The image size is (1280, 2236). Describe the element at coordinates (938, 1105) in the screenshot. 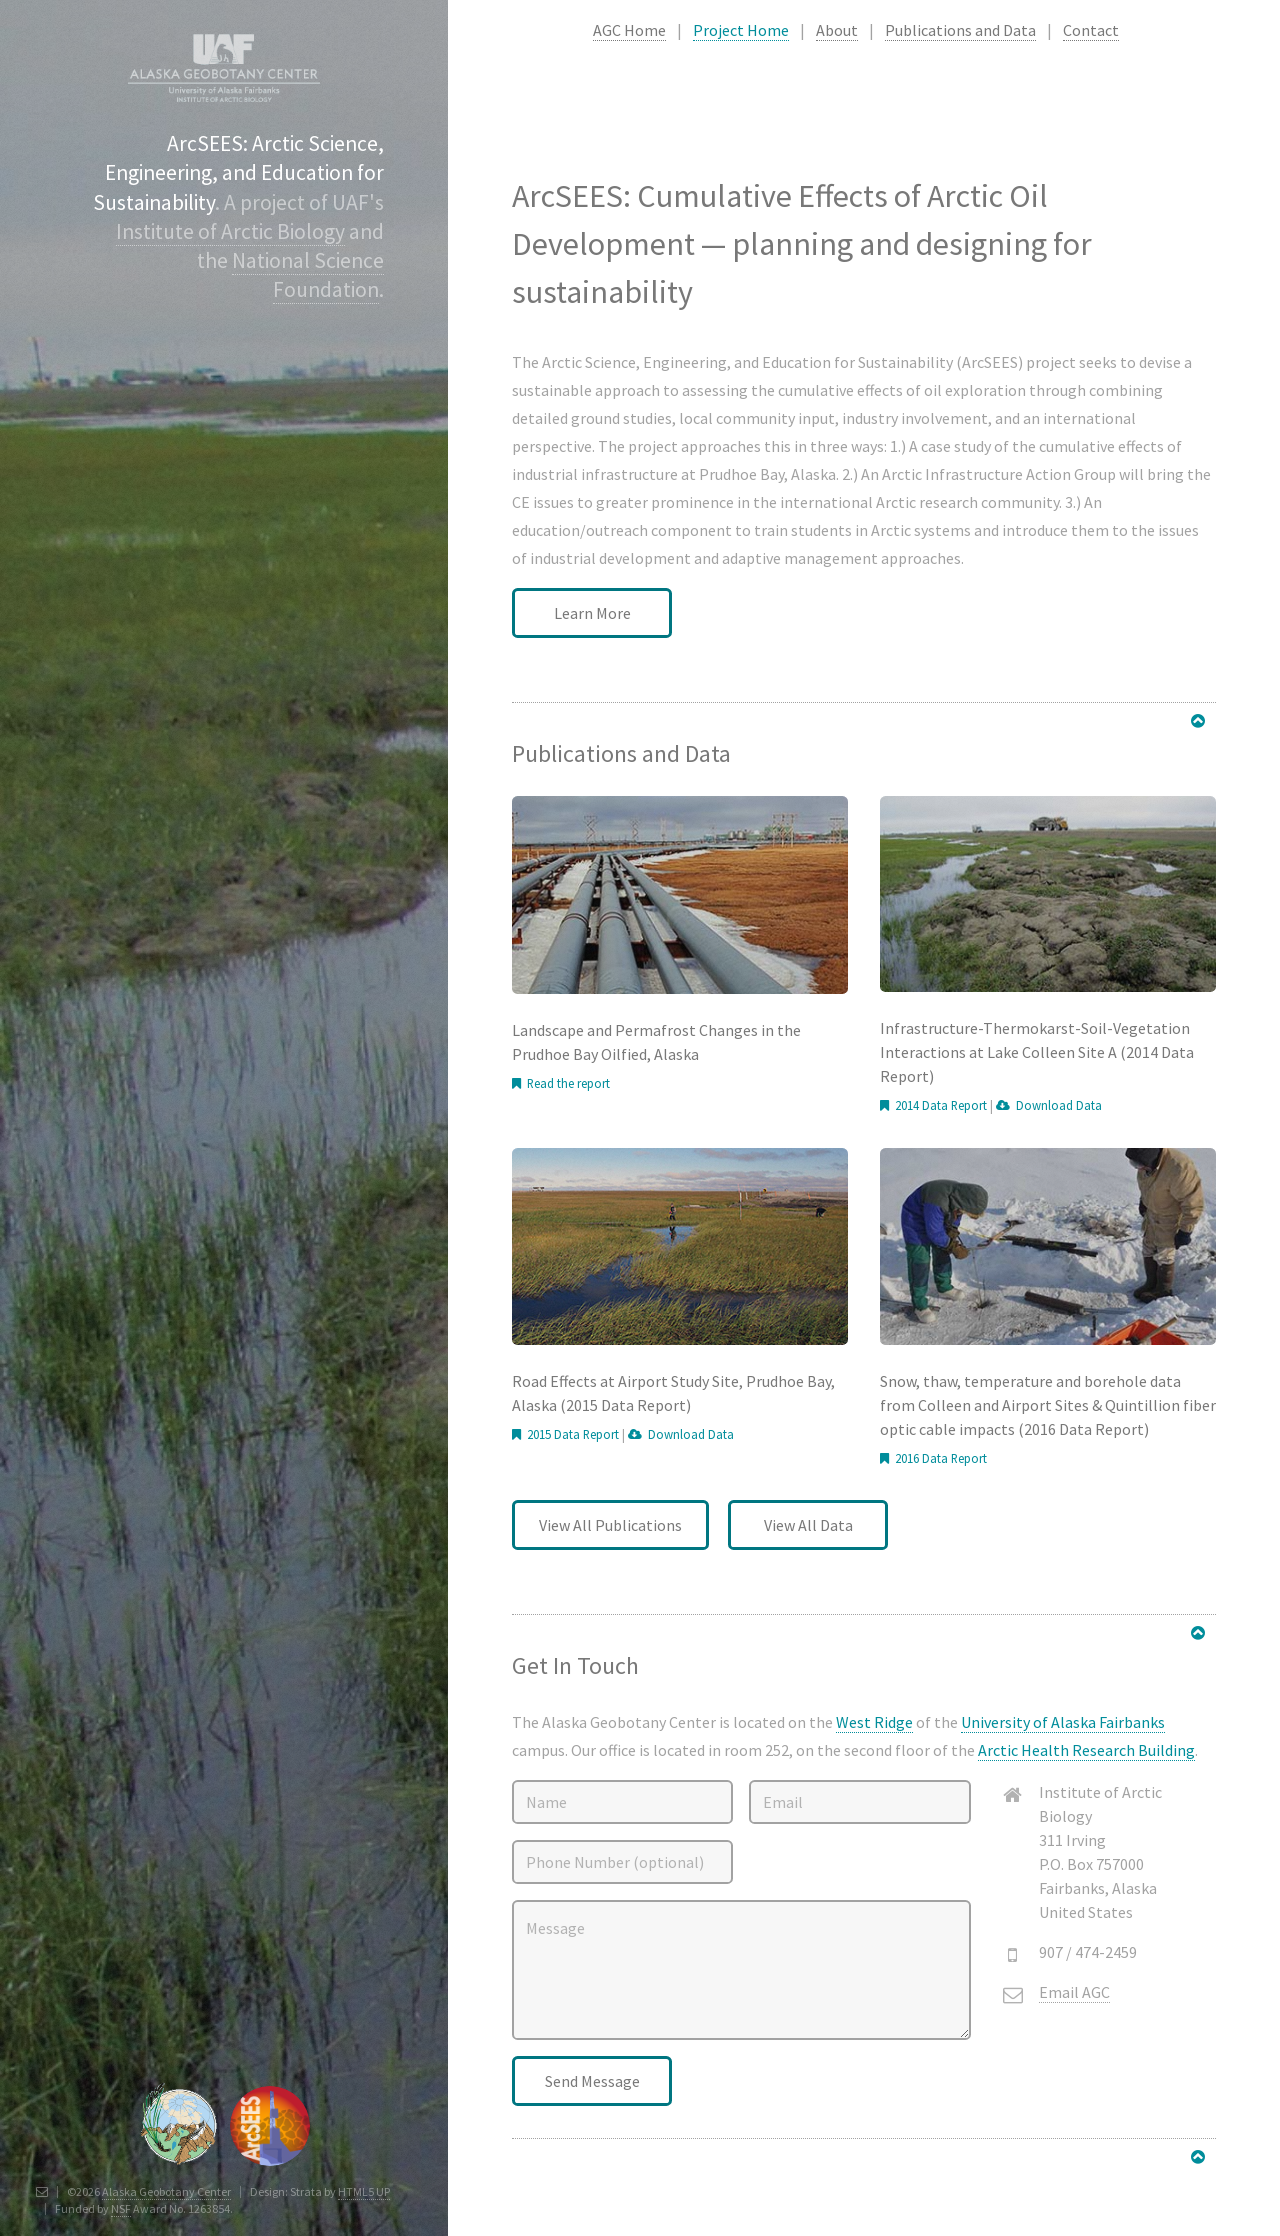

I see `2014 Data Report` at that location.